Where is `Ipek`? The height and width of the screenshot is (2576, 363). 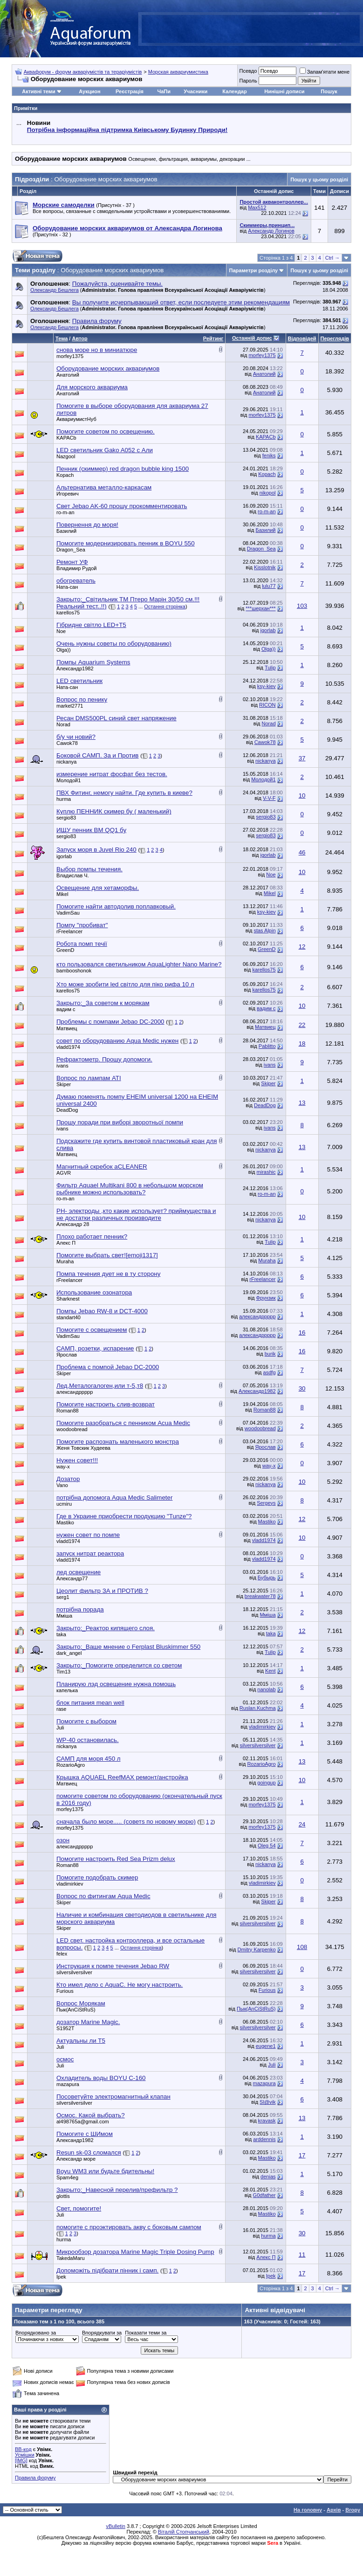 Ipek is located at coordinates (61, 2277).